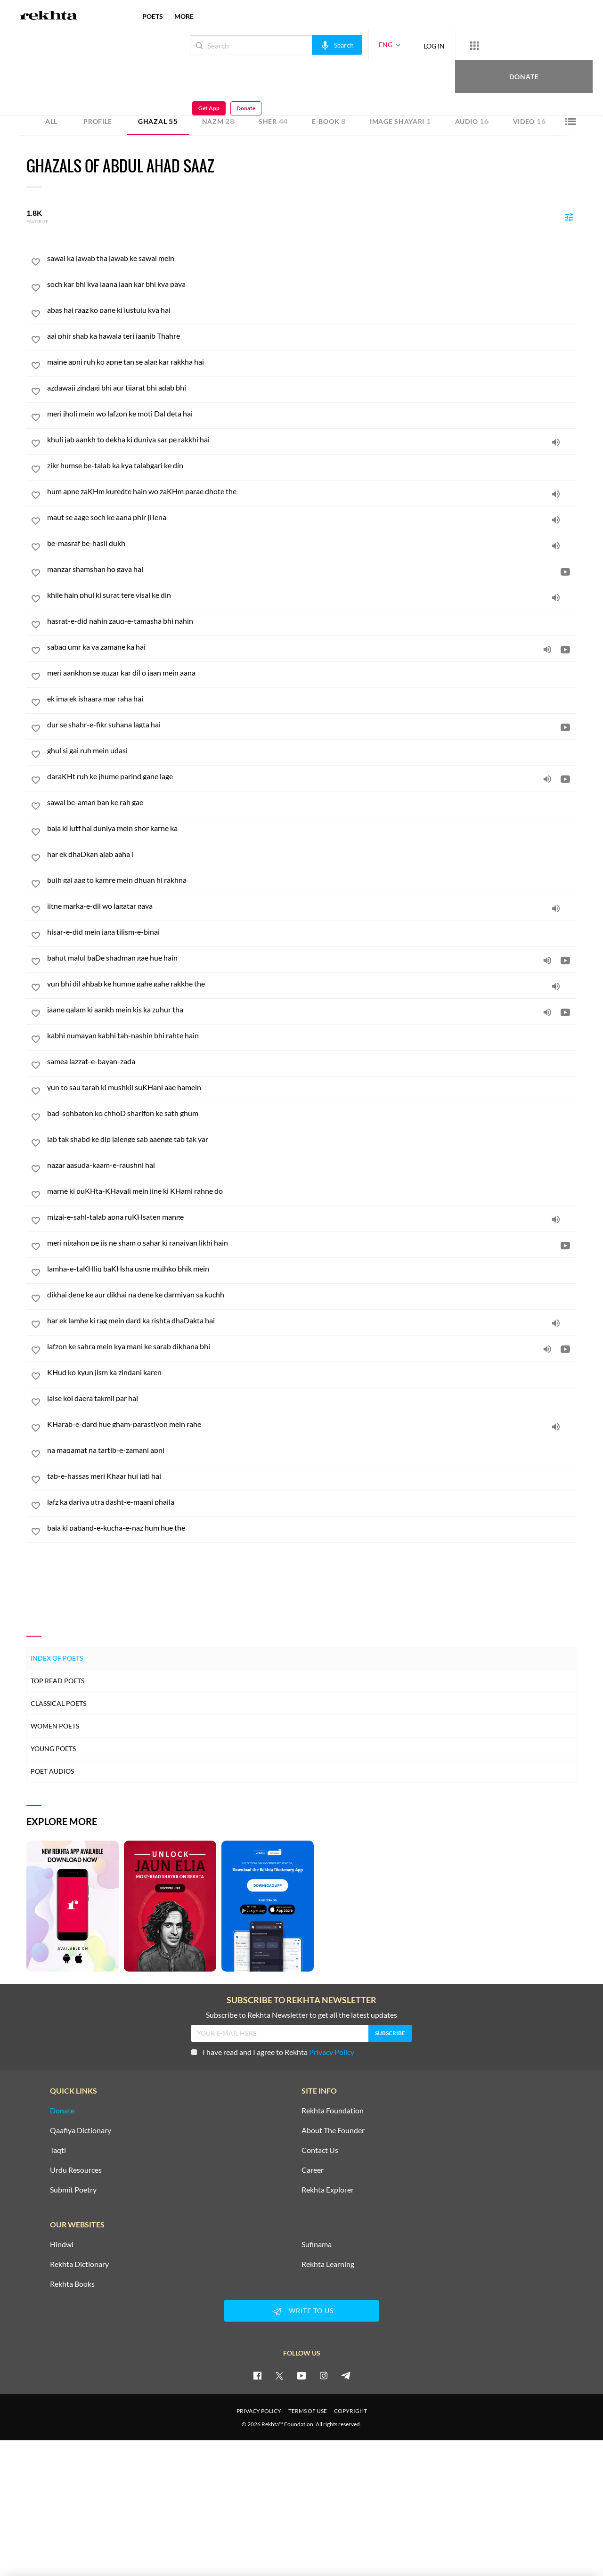 The height and width of the screenshot is (2576, 603). Describe the element at coordinates (542, 45) in the screenshot. I see `Get App` at that location.